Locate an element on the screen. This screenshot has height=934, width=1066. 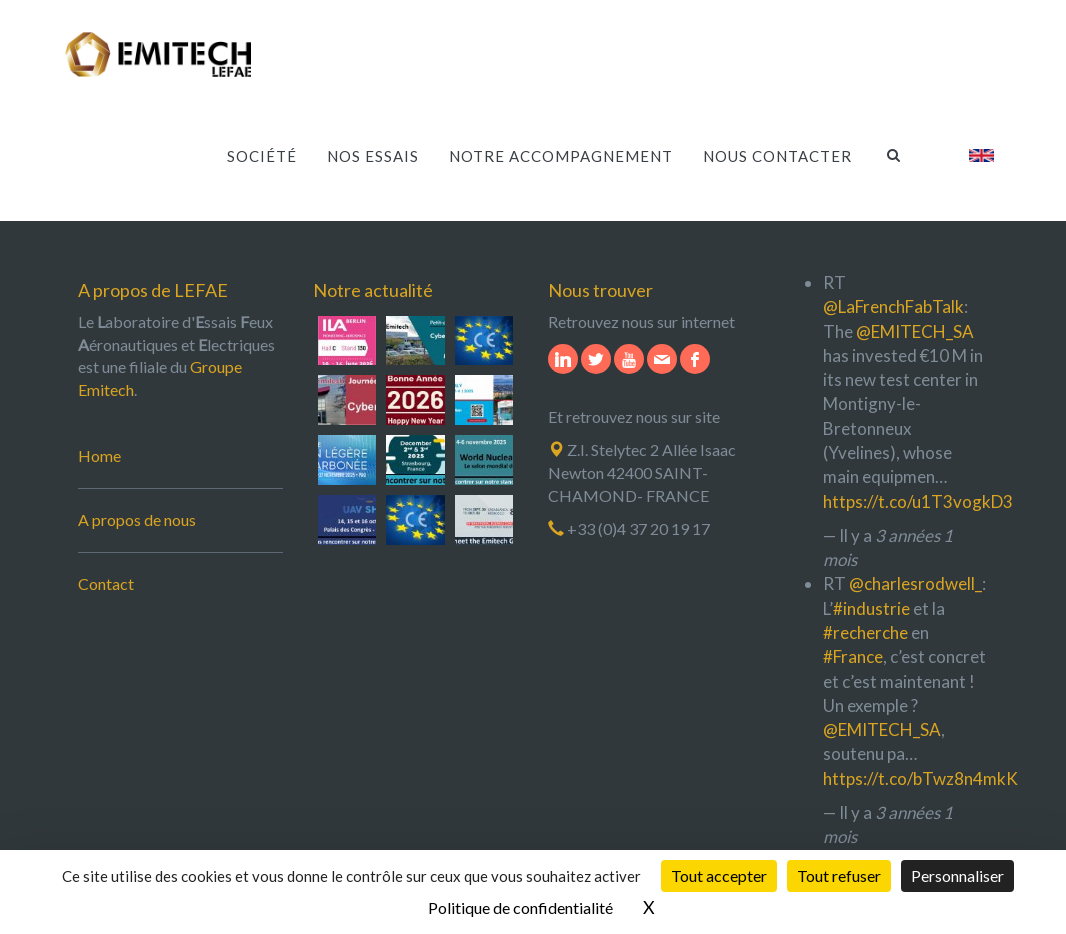
Personnaliser [Personnaliser (fenêtre modale)] is located at coordinates (957, 875).